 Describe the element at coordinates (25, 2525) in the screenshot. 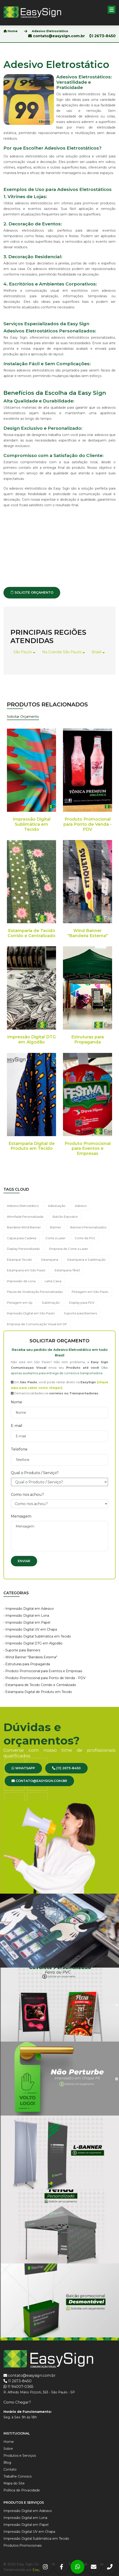

I see `Impressão Digital em Papel` at that location.